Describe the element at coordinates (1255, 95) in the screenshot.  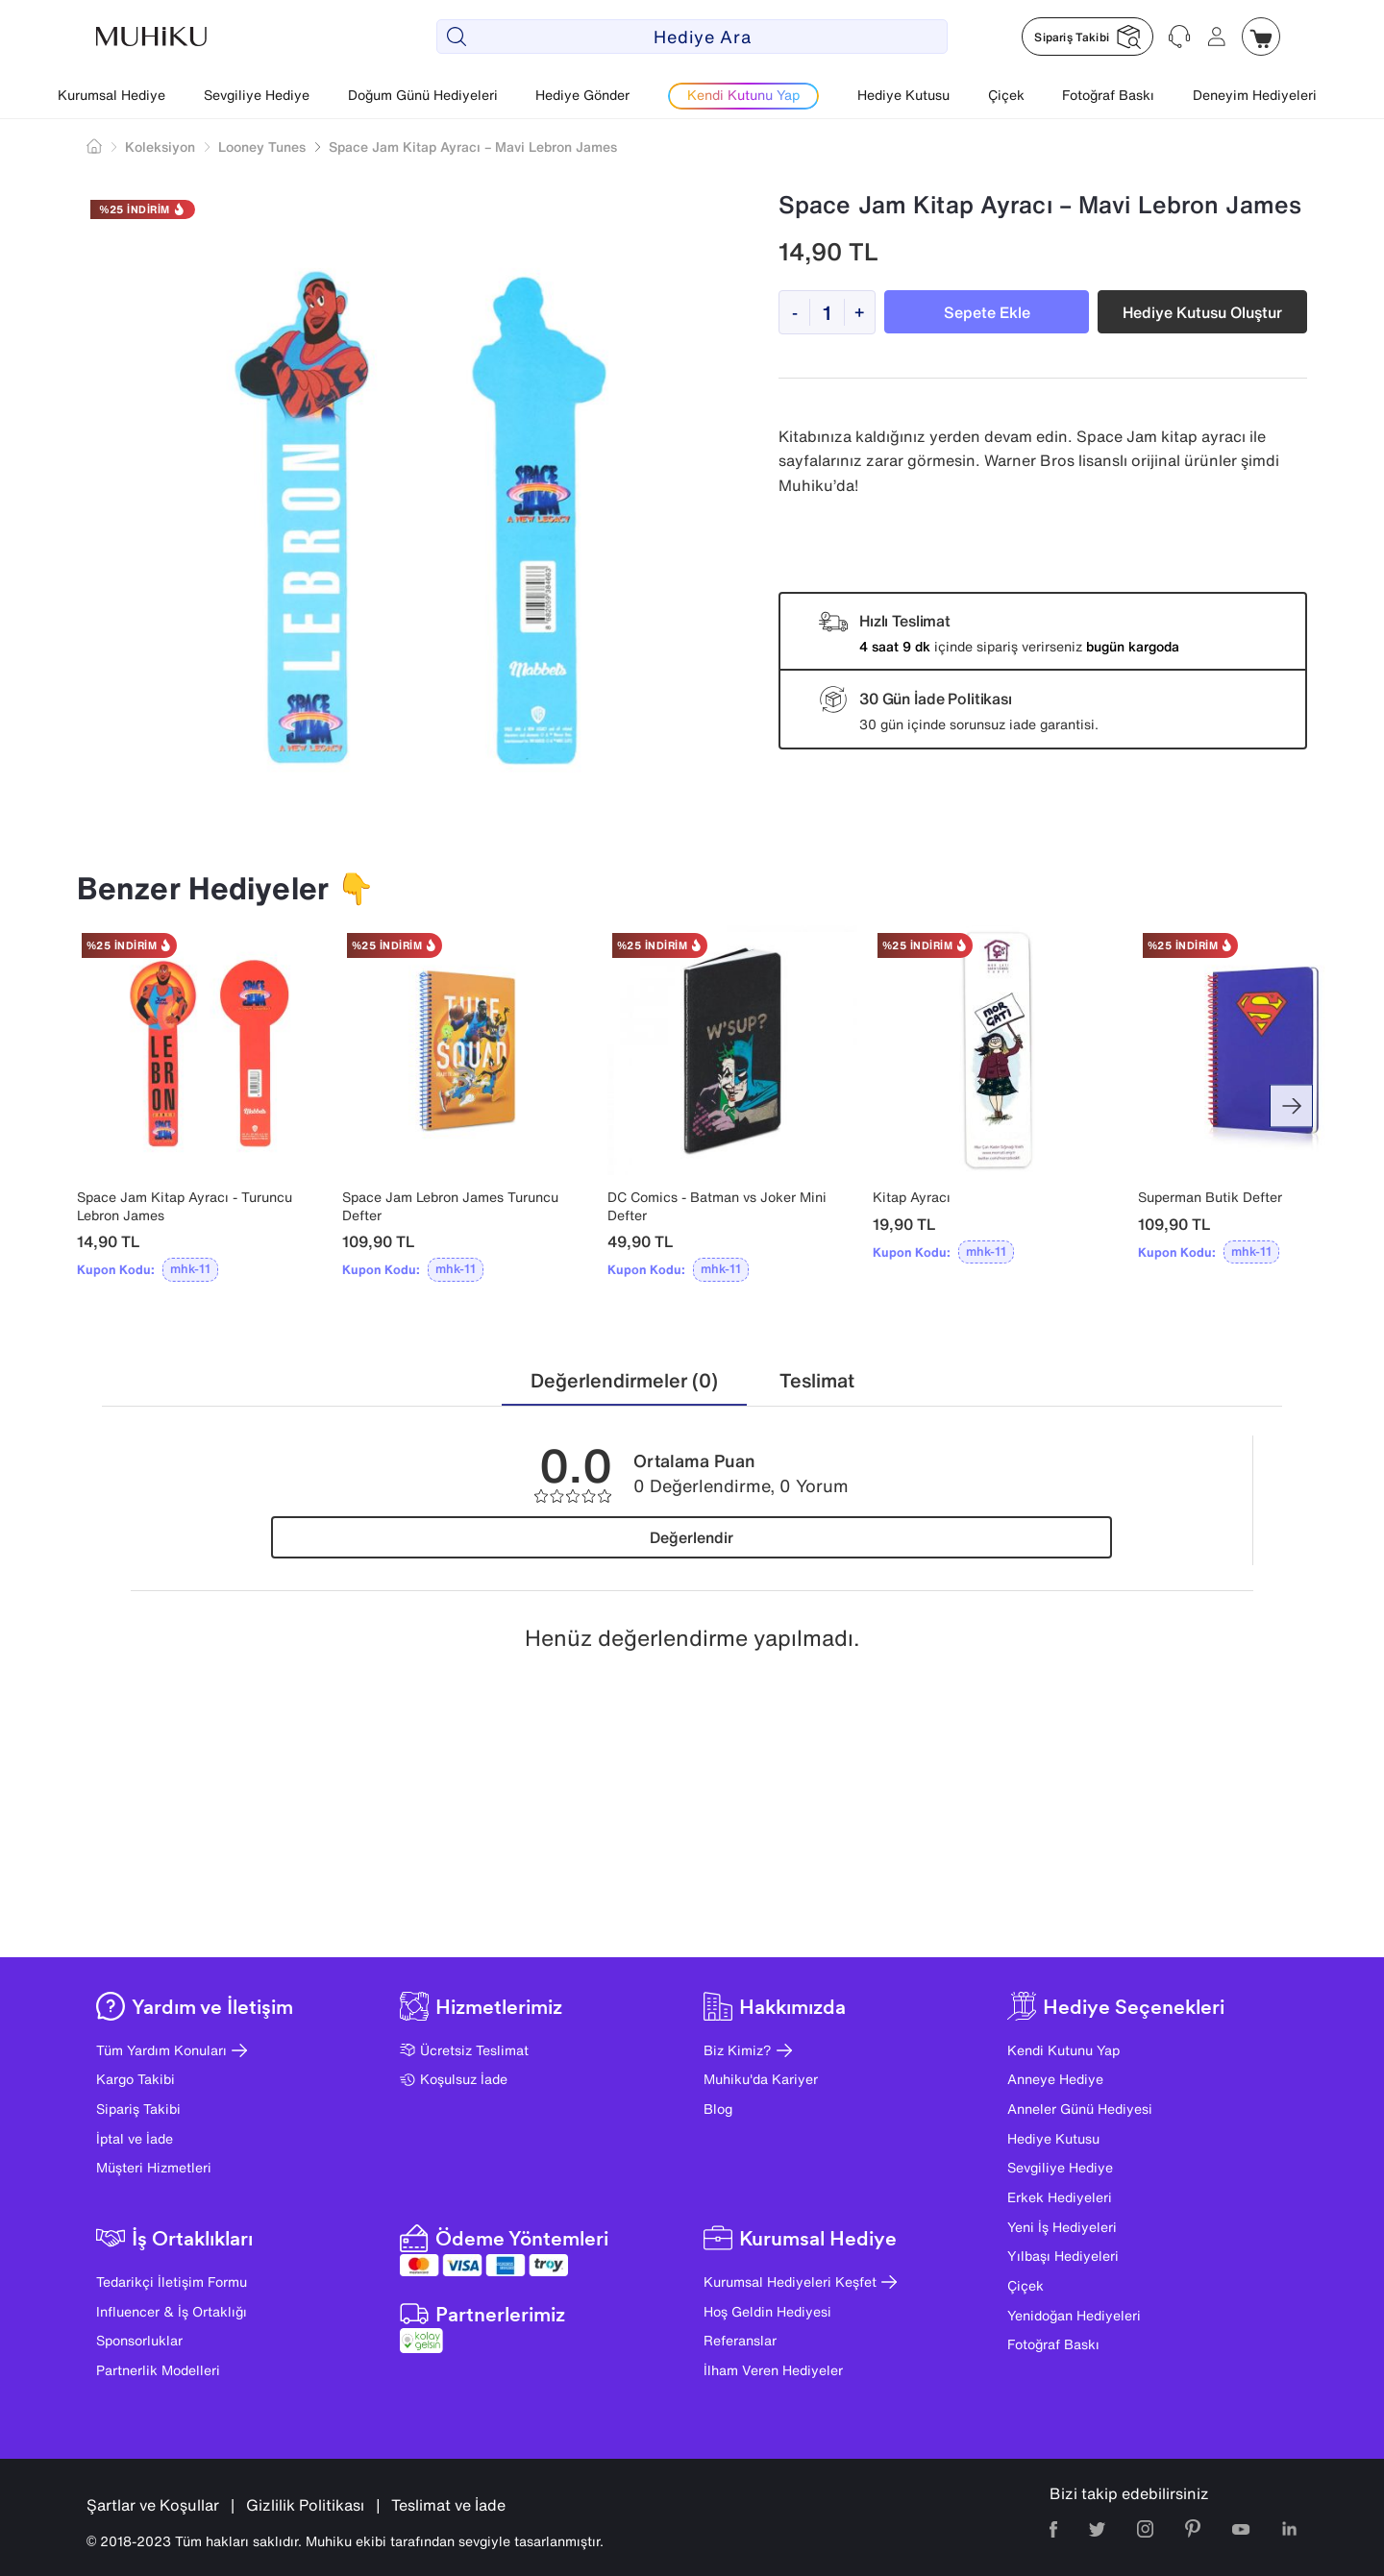
I see `Deneyim Hediyeleri` at that location.